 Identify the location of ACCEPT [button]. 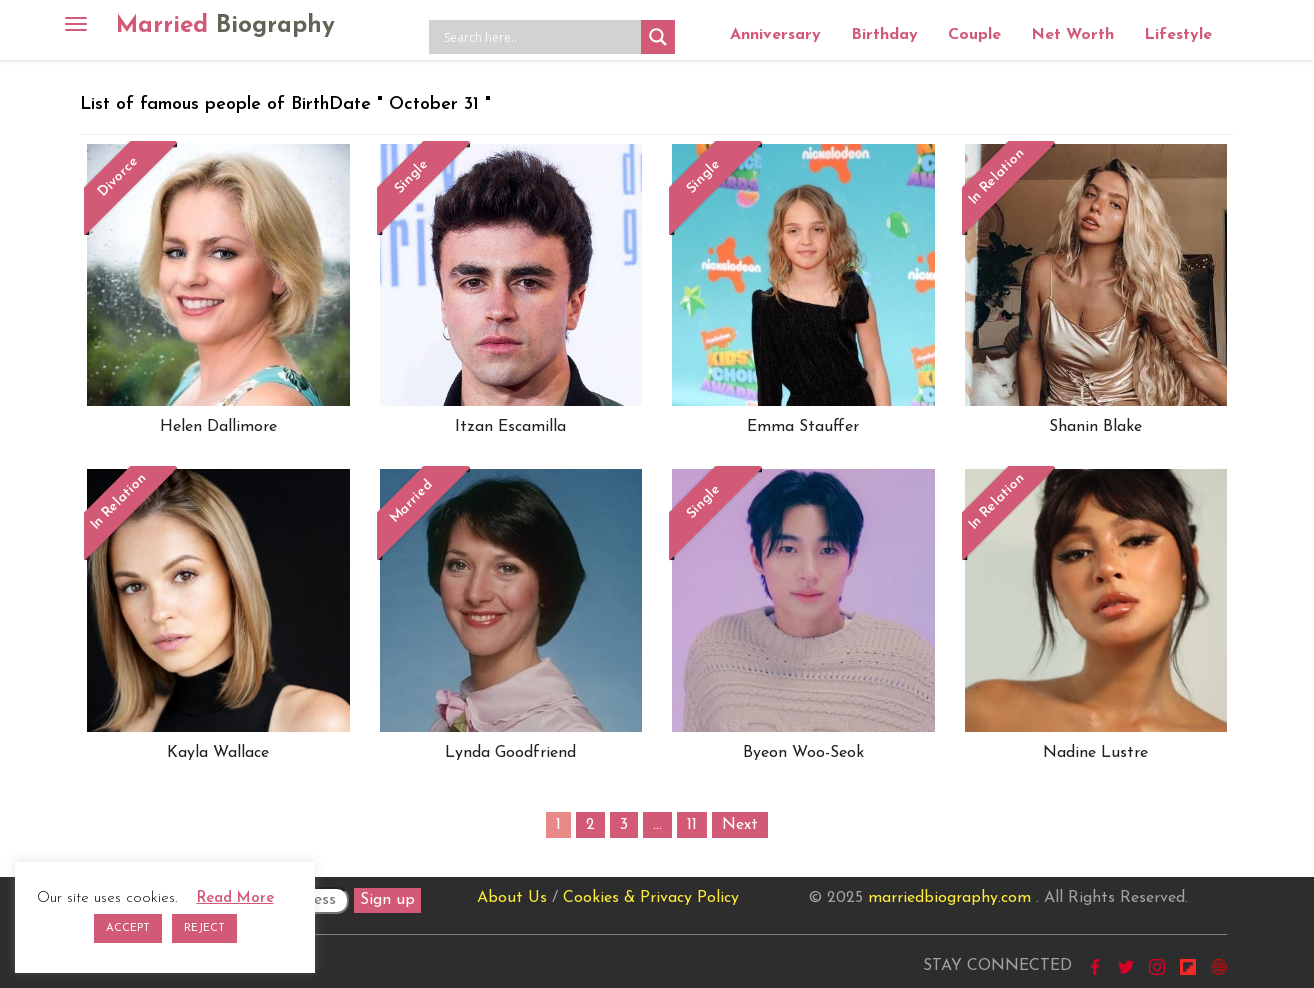
(128, 928).